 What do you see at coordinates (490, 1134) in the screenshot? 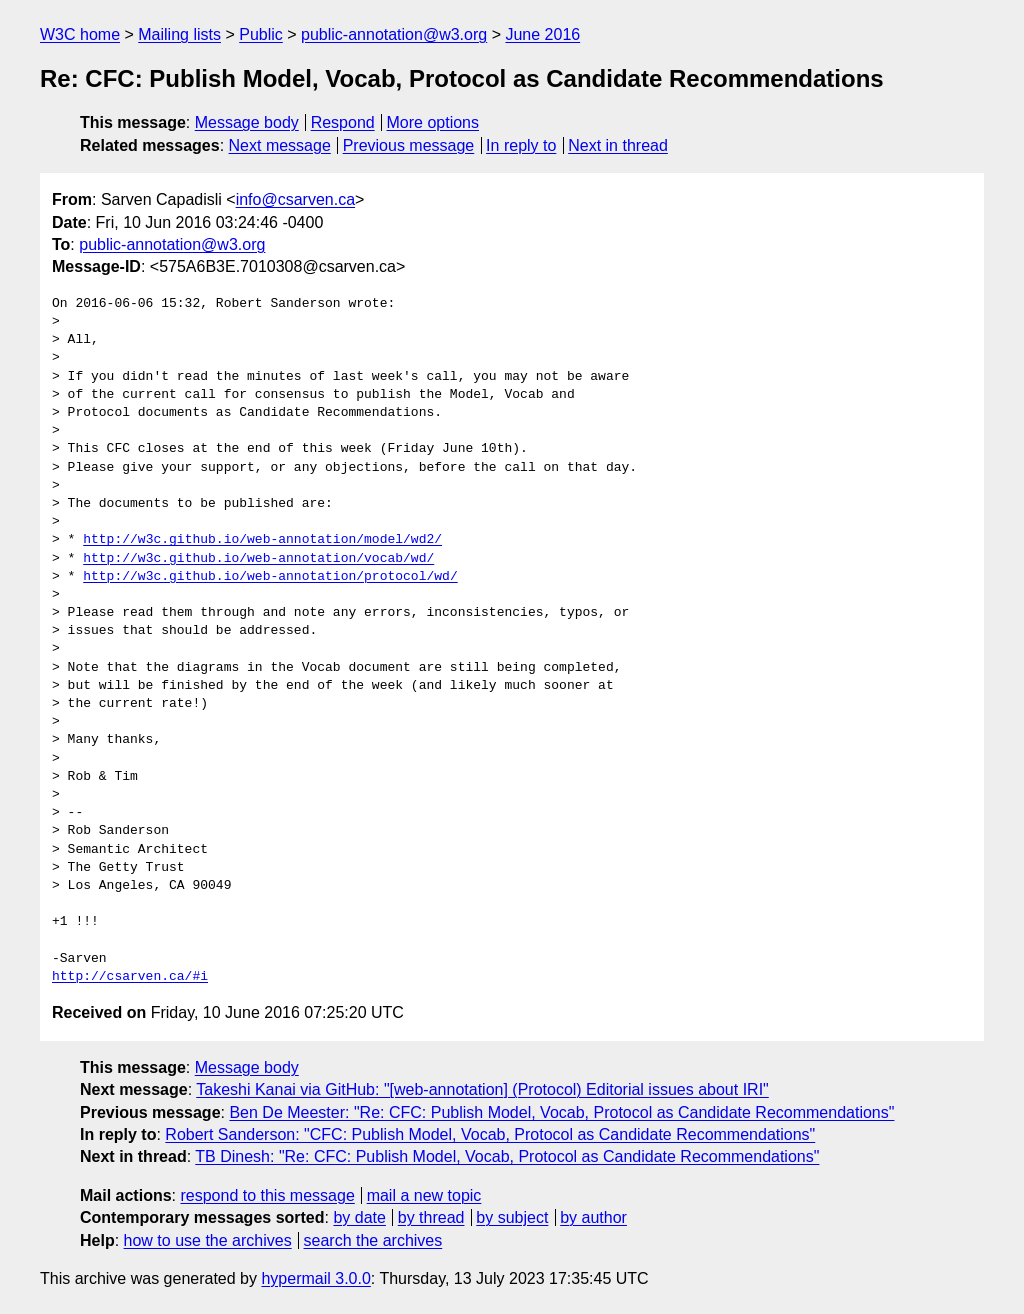
I see `Robert Sanderson: "CFC: Publish Model, Vocab, Protocol as Candidate Recommendations"` at bounding box center [490, 1134].